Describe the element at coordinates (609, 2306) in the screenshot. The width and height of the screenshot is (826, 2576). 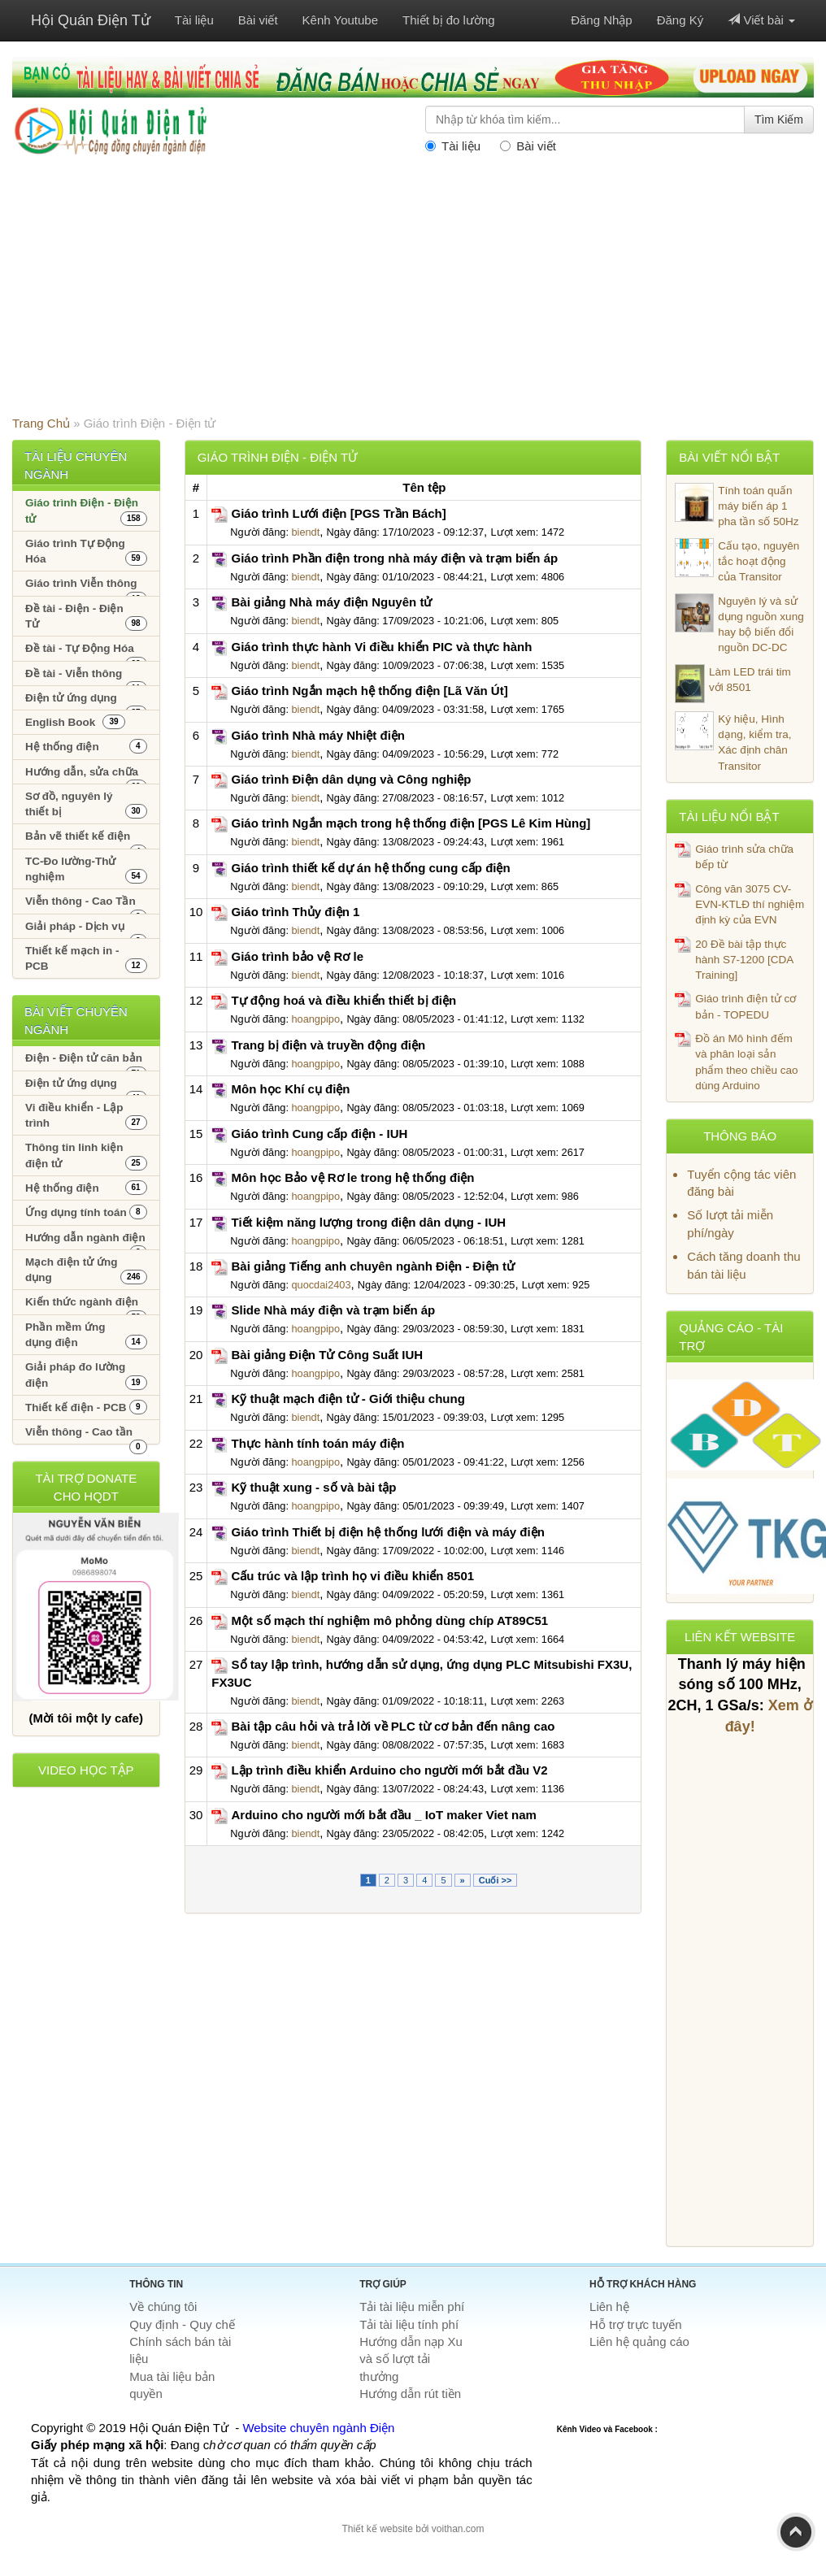
I see `Liên hệ` at that location.